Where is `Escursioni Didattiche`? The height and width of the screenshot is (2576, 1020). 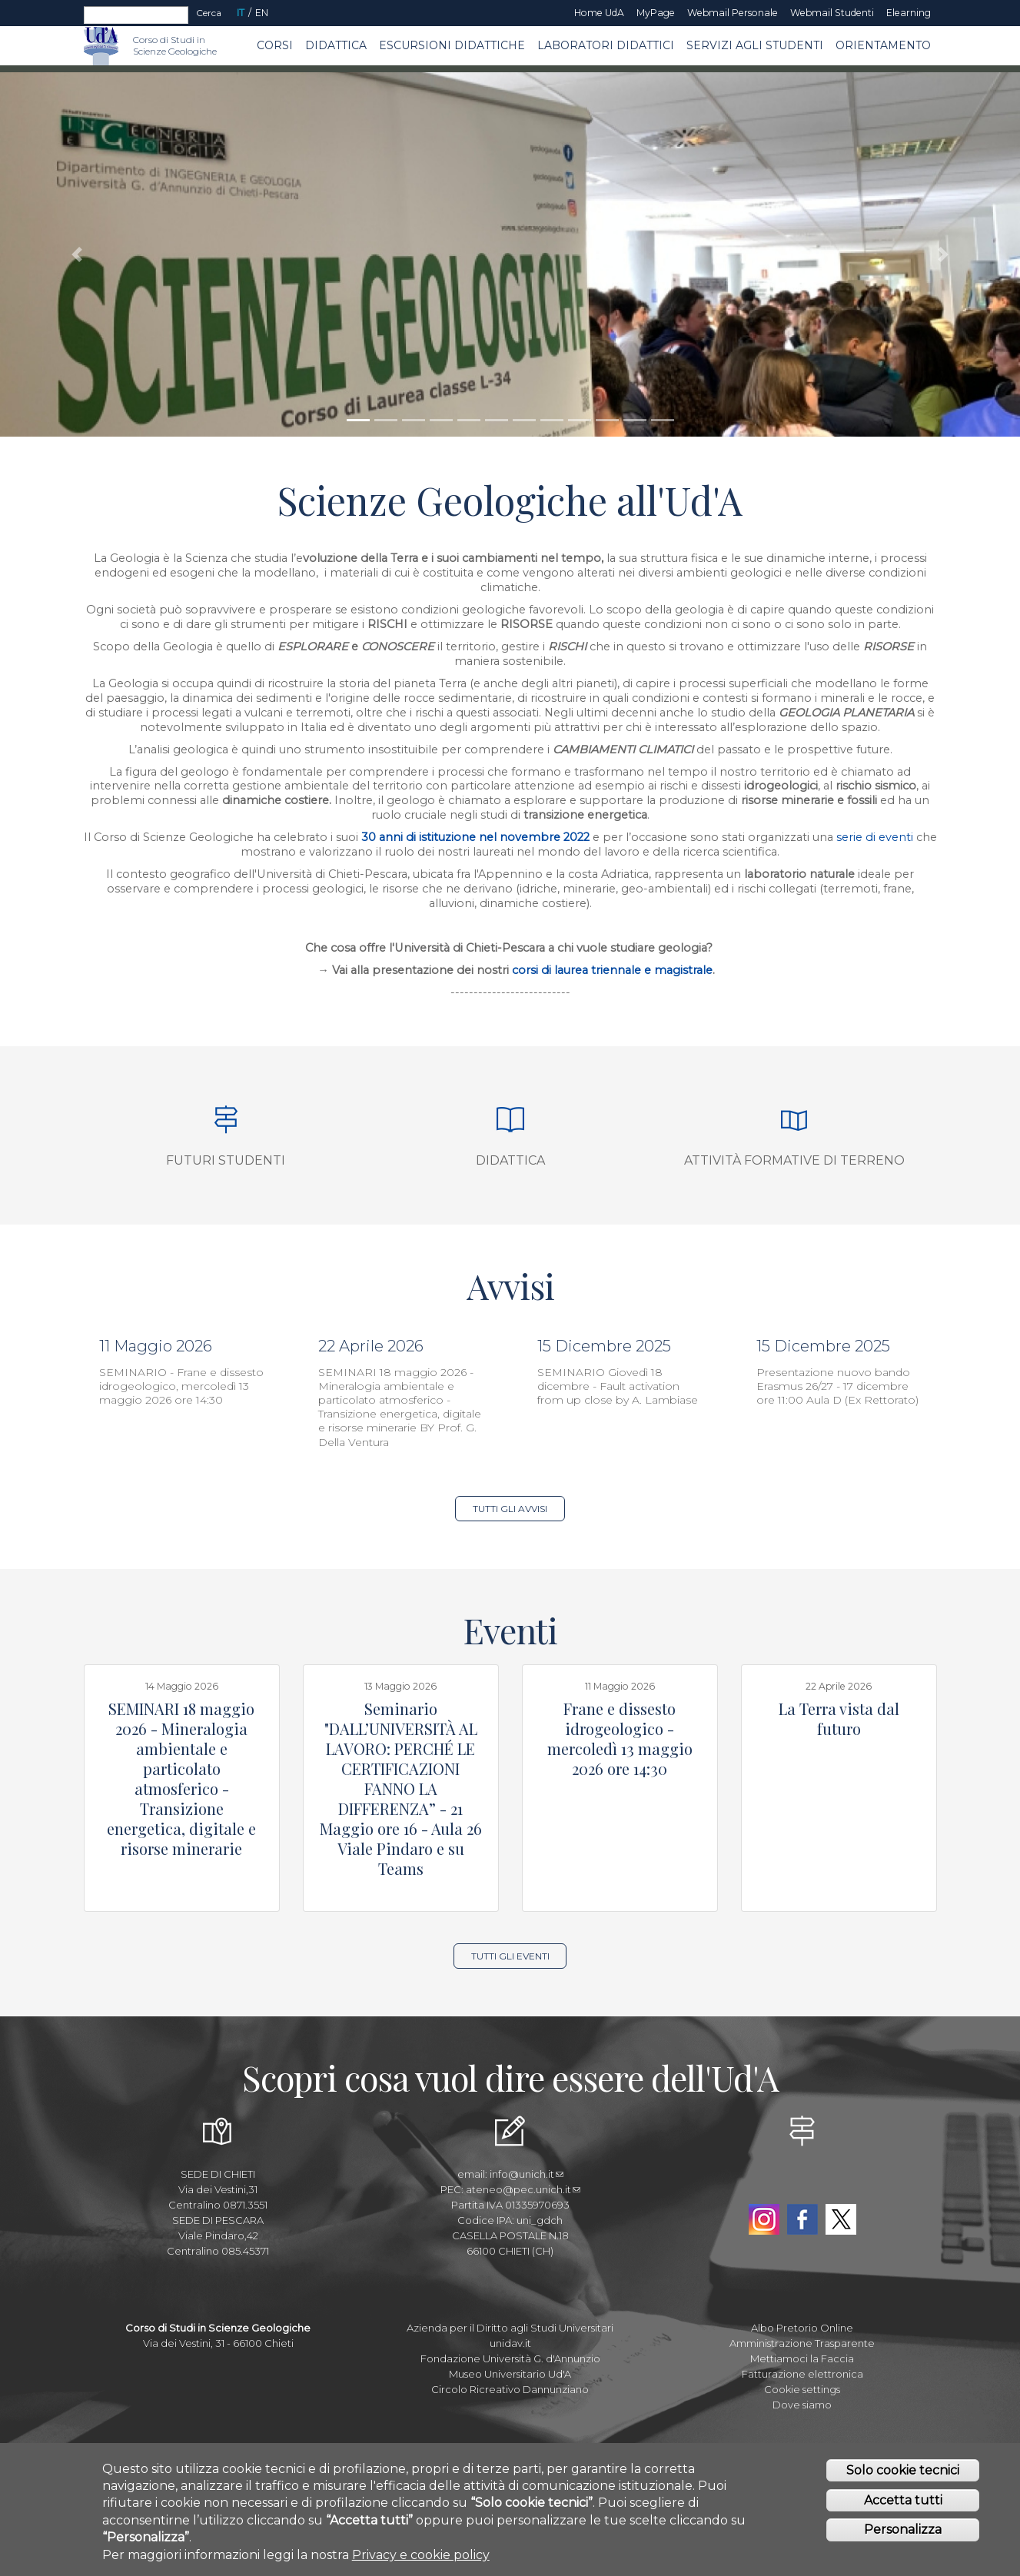
Escursioni Didattiche is located at coordinates (452, 45).